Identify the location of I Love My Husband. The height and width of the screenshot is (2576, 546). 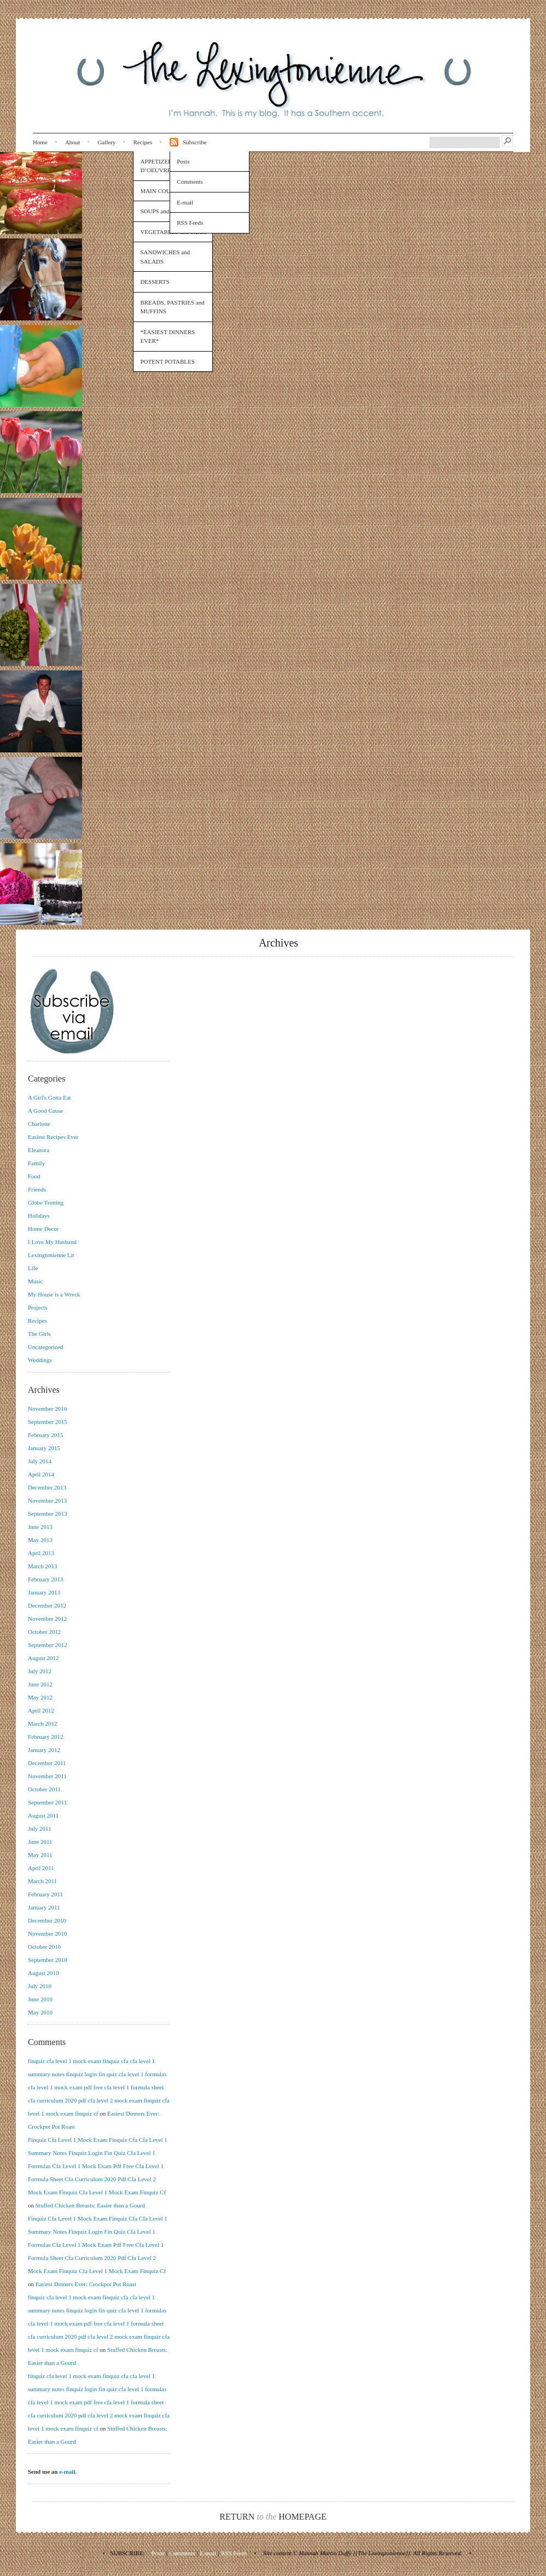
(52, 1242).